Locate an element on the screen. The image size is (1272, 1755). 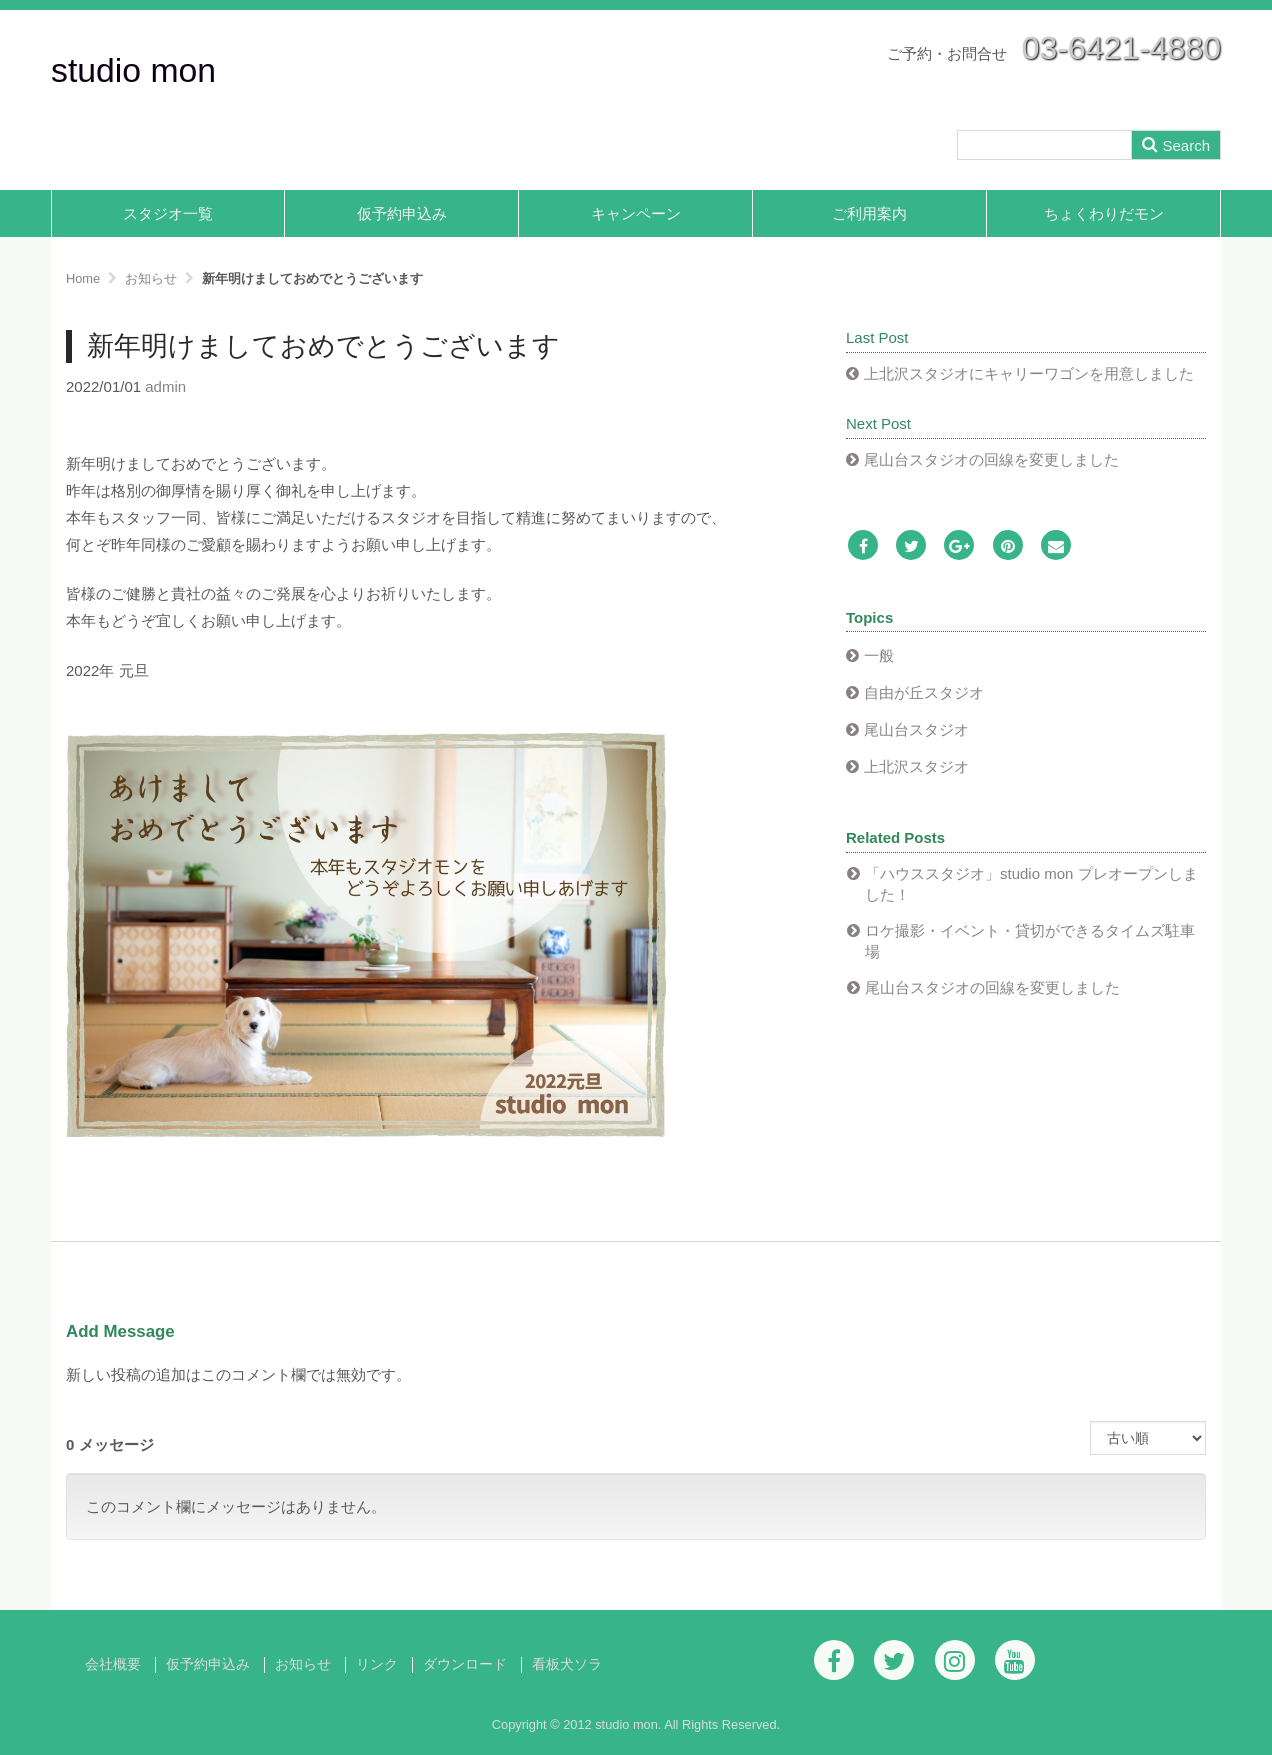
尾山台スタジオの回線を変更しました is located at coordinates (991, 459).